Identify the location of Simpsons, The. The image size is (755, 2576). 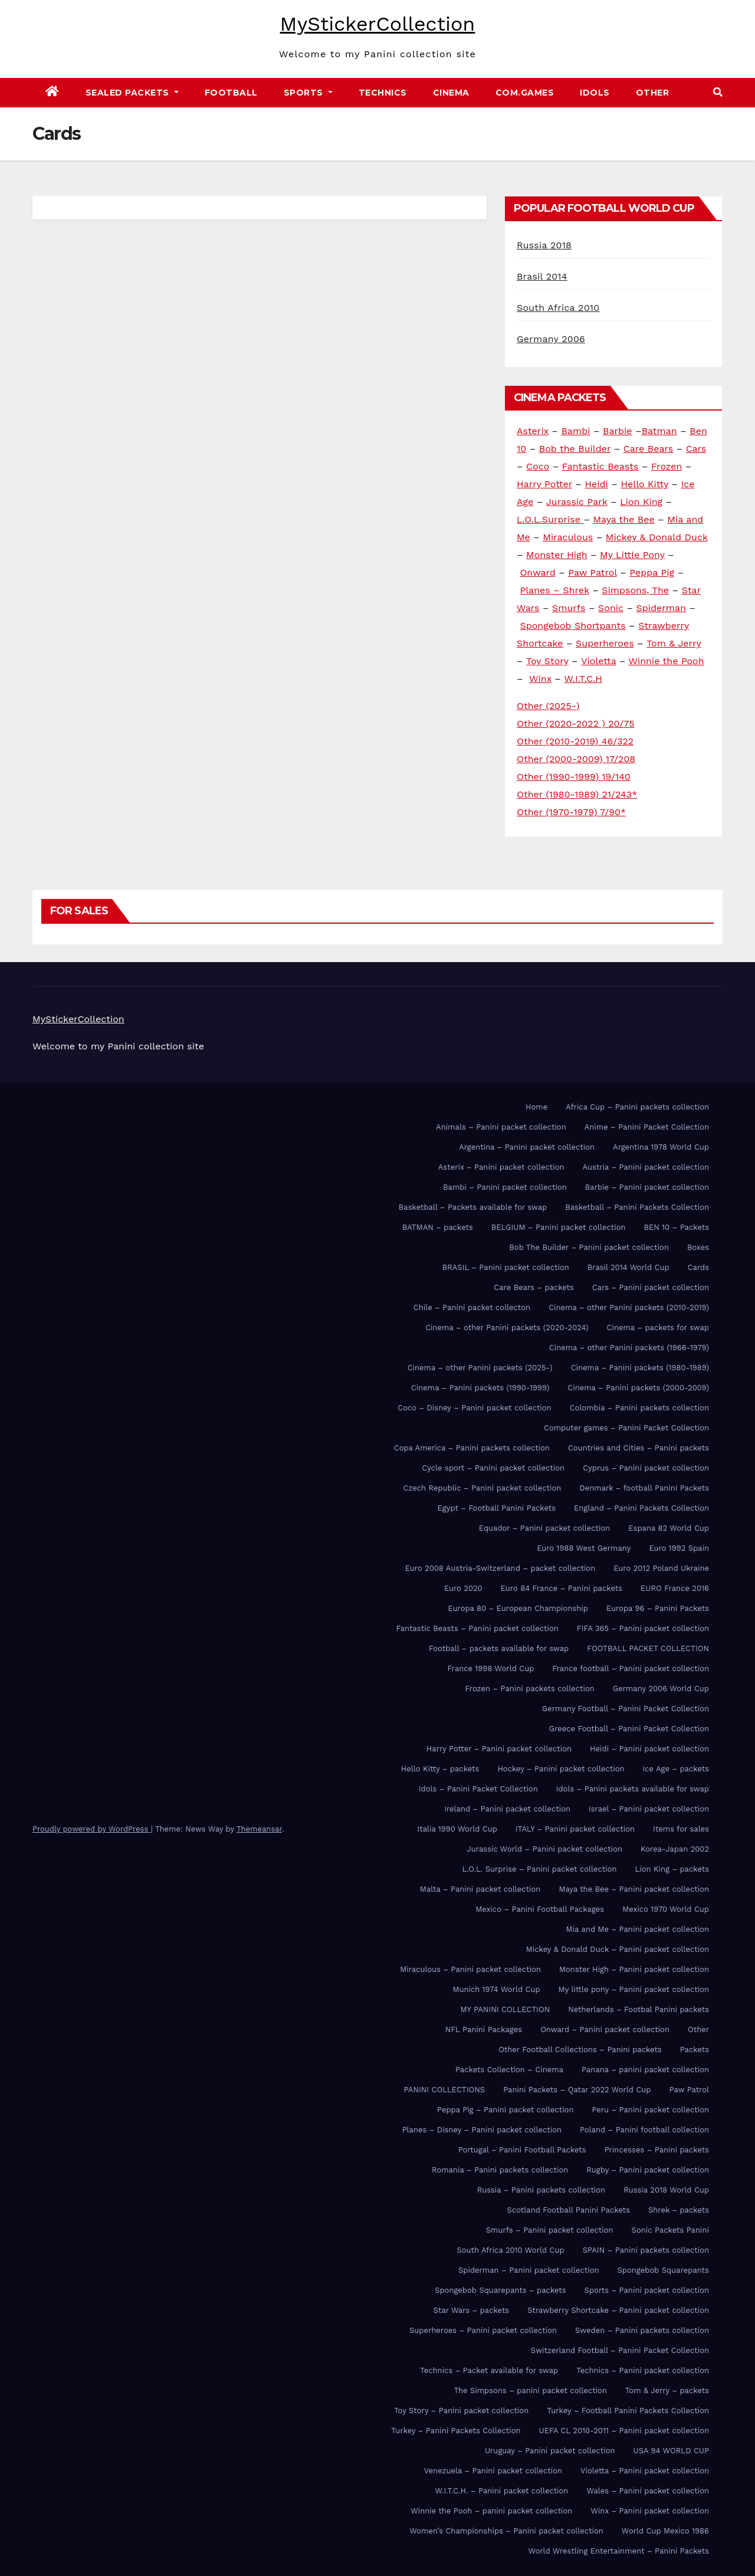
(635, 590).